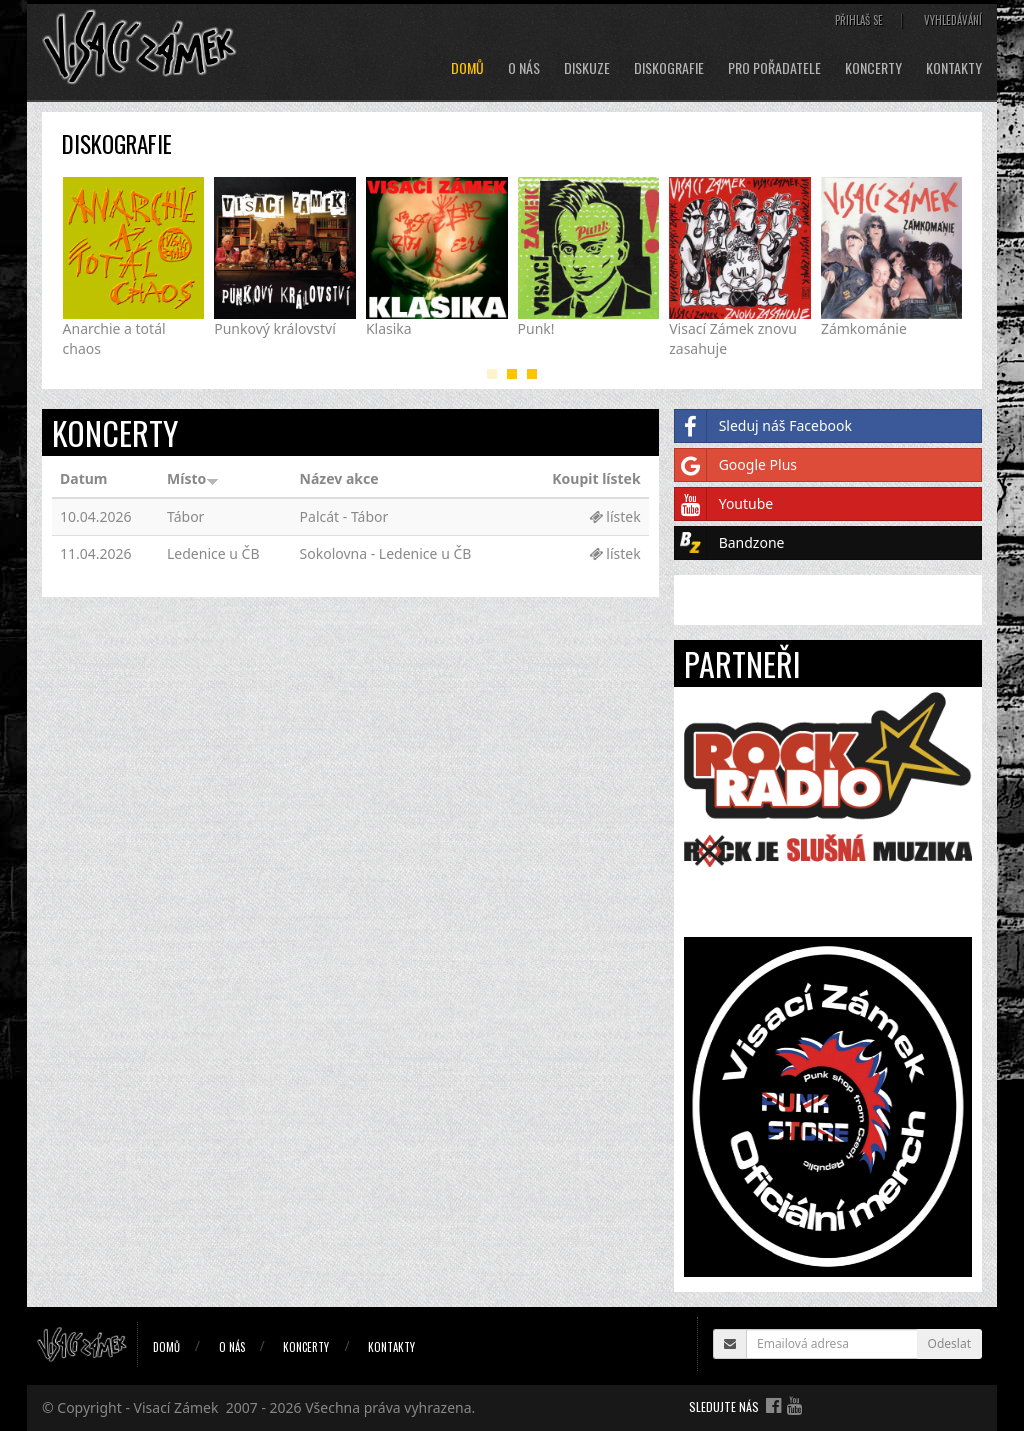 Image resolution: width=1024 pixels, height=1431 pixels. What do you see at coordinates (524, 68) in the screenshot?
I see `O nás` at bounding box center [524, 68].